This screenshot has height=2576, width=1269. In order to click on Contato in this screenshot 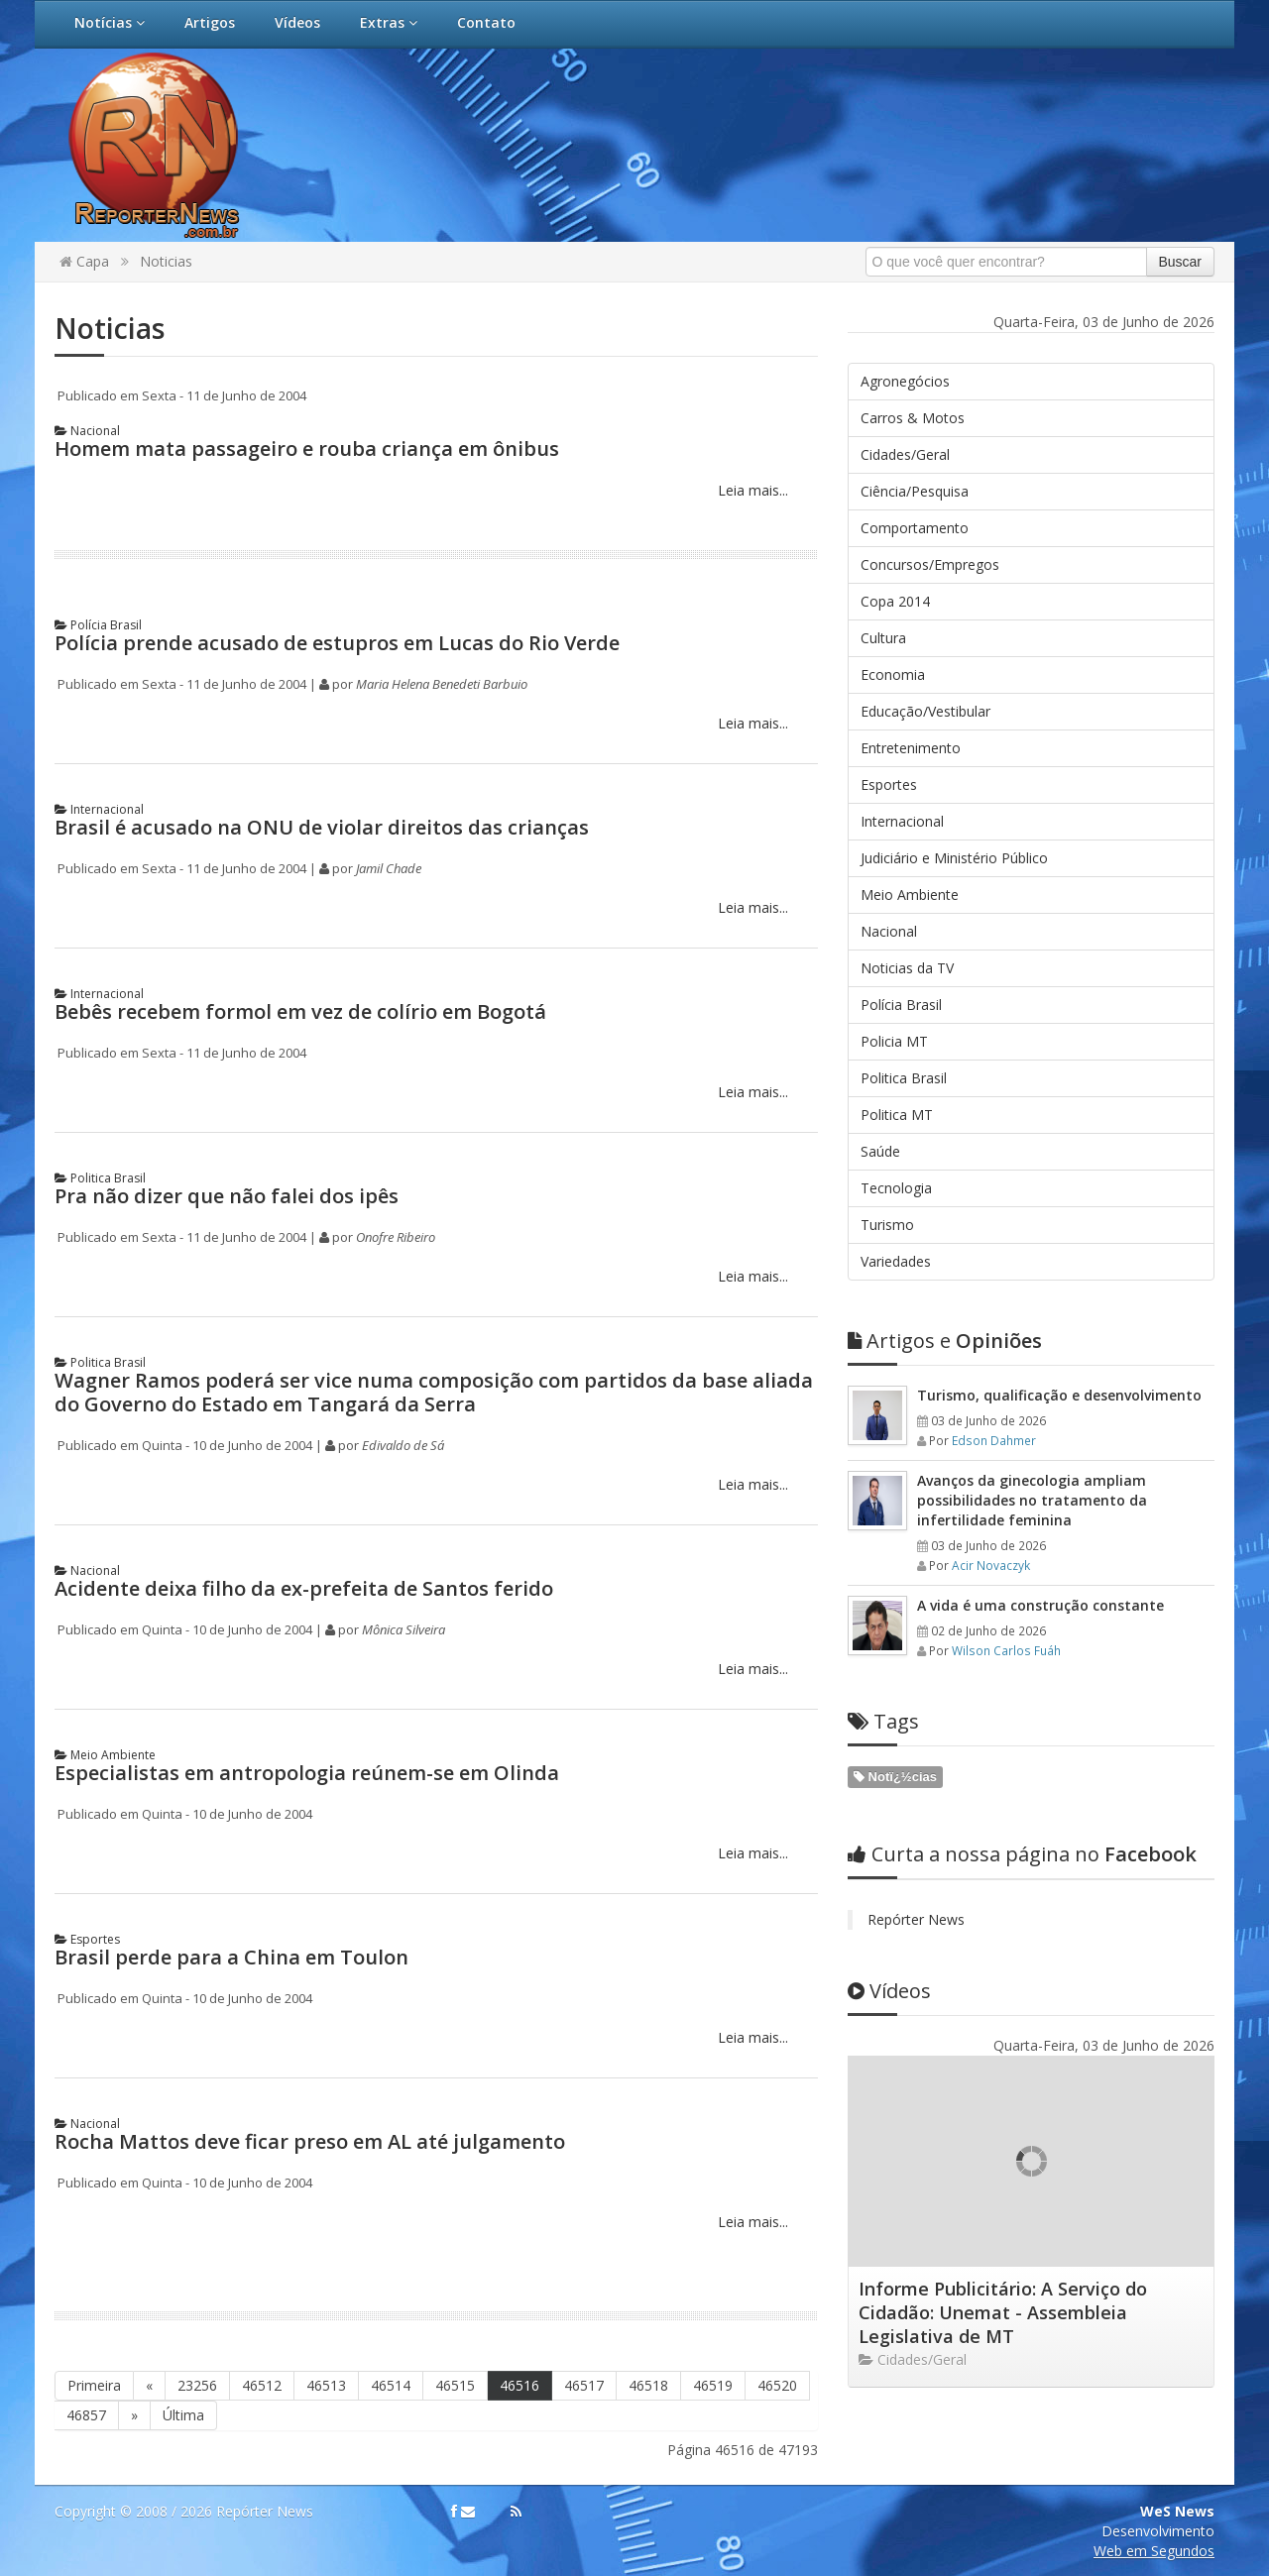, I will do `click(486, 22)`.